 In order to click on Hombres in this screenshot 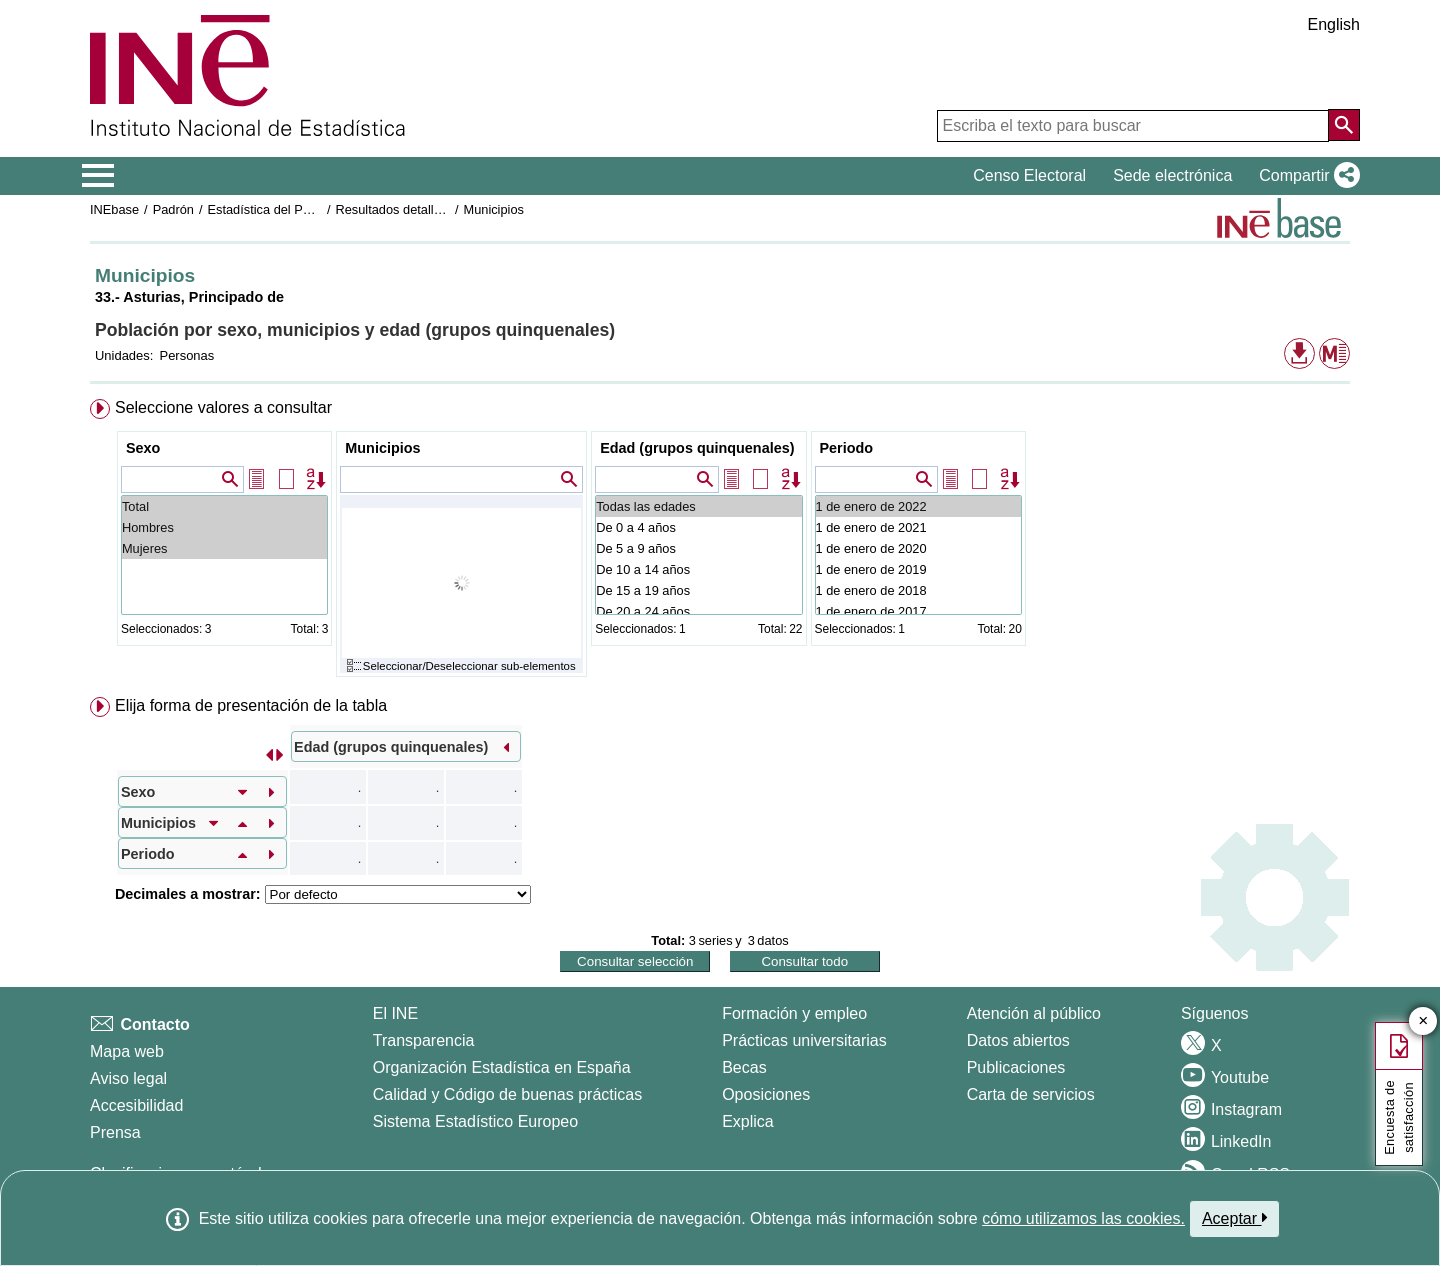, I will do `click(224, 527)`.